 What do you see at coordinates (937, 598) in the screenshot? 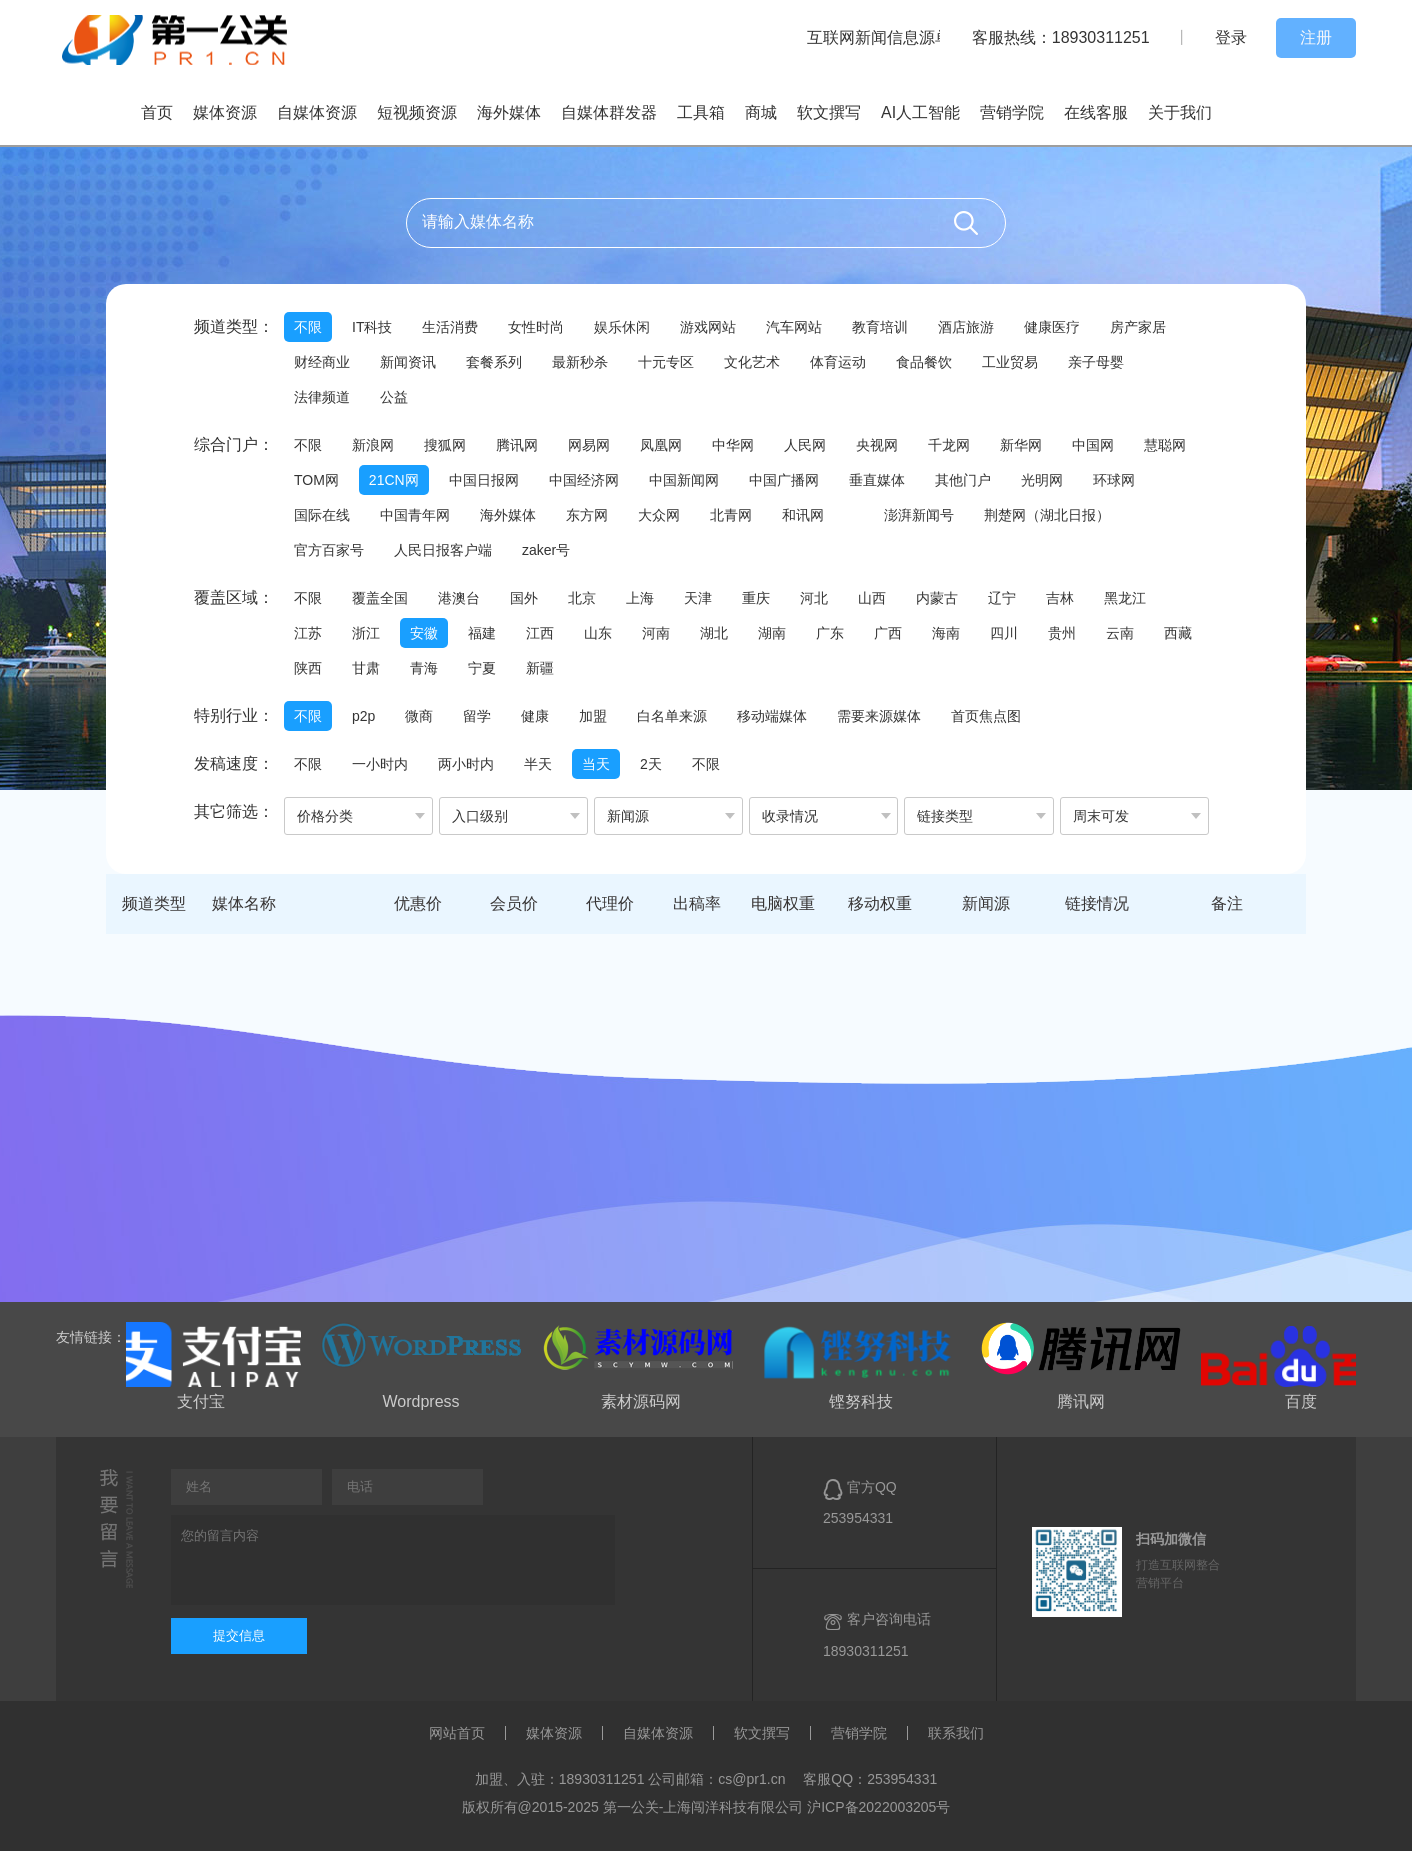
I see `内蒙古` at bounding box center [937, 598].